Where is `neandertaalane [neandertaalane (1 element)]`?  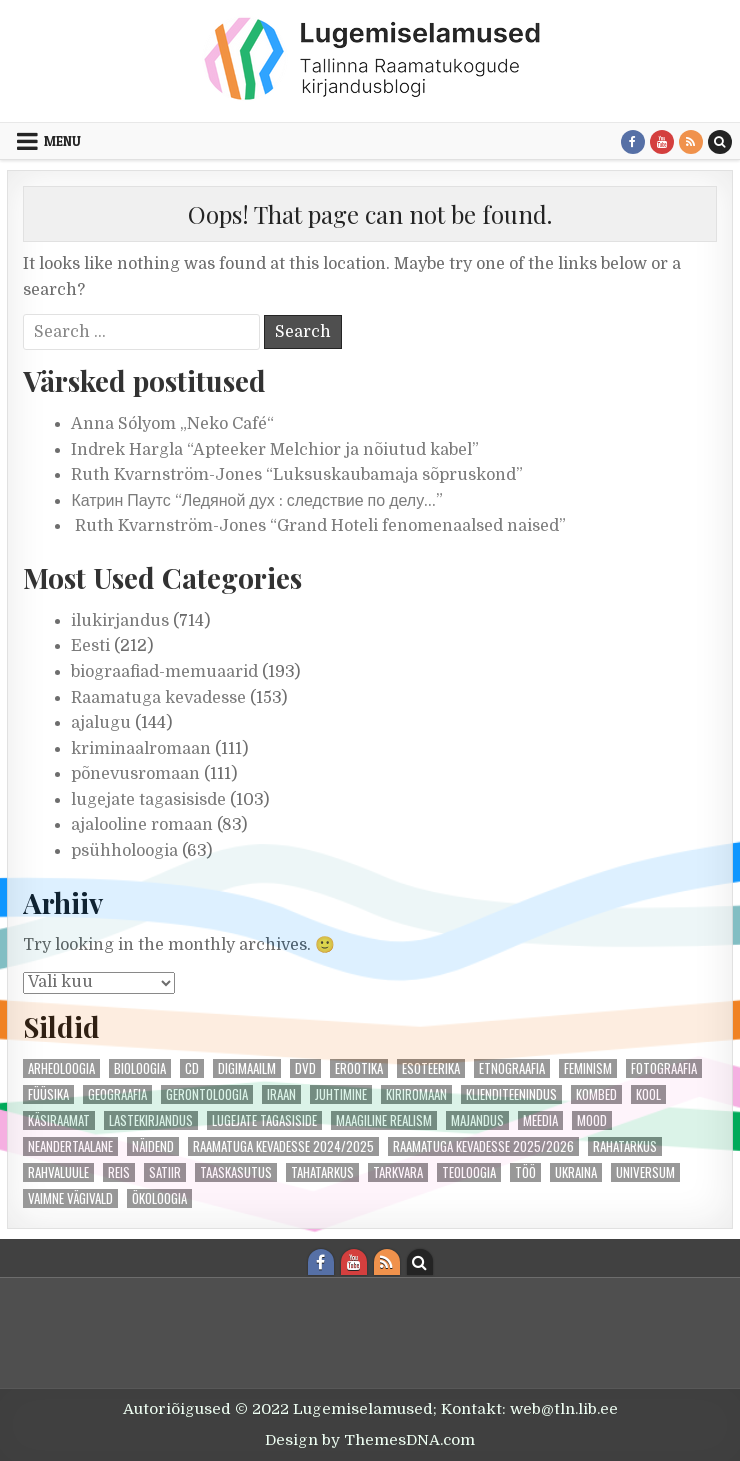
neandertaalane [neandertaalane (1 element)] is located at coordinates (70, 1146).